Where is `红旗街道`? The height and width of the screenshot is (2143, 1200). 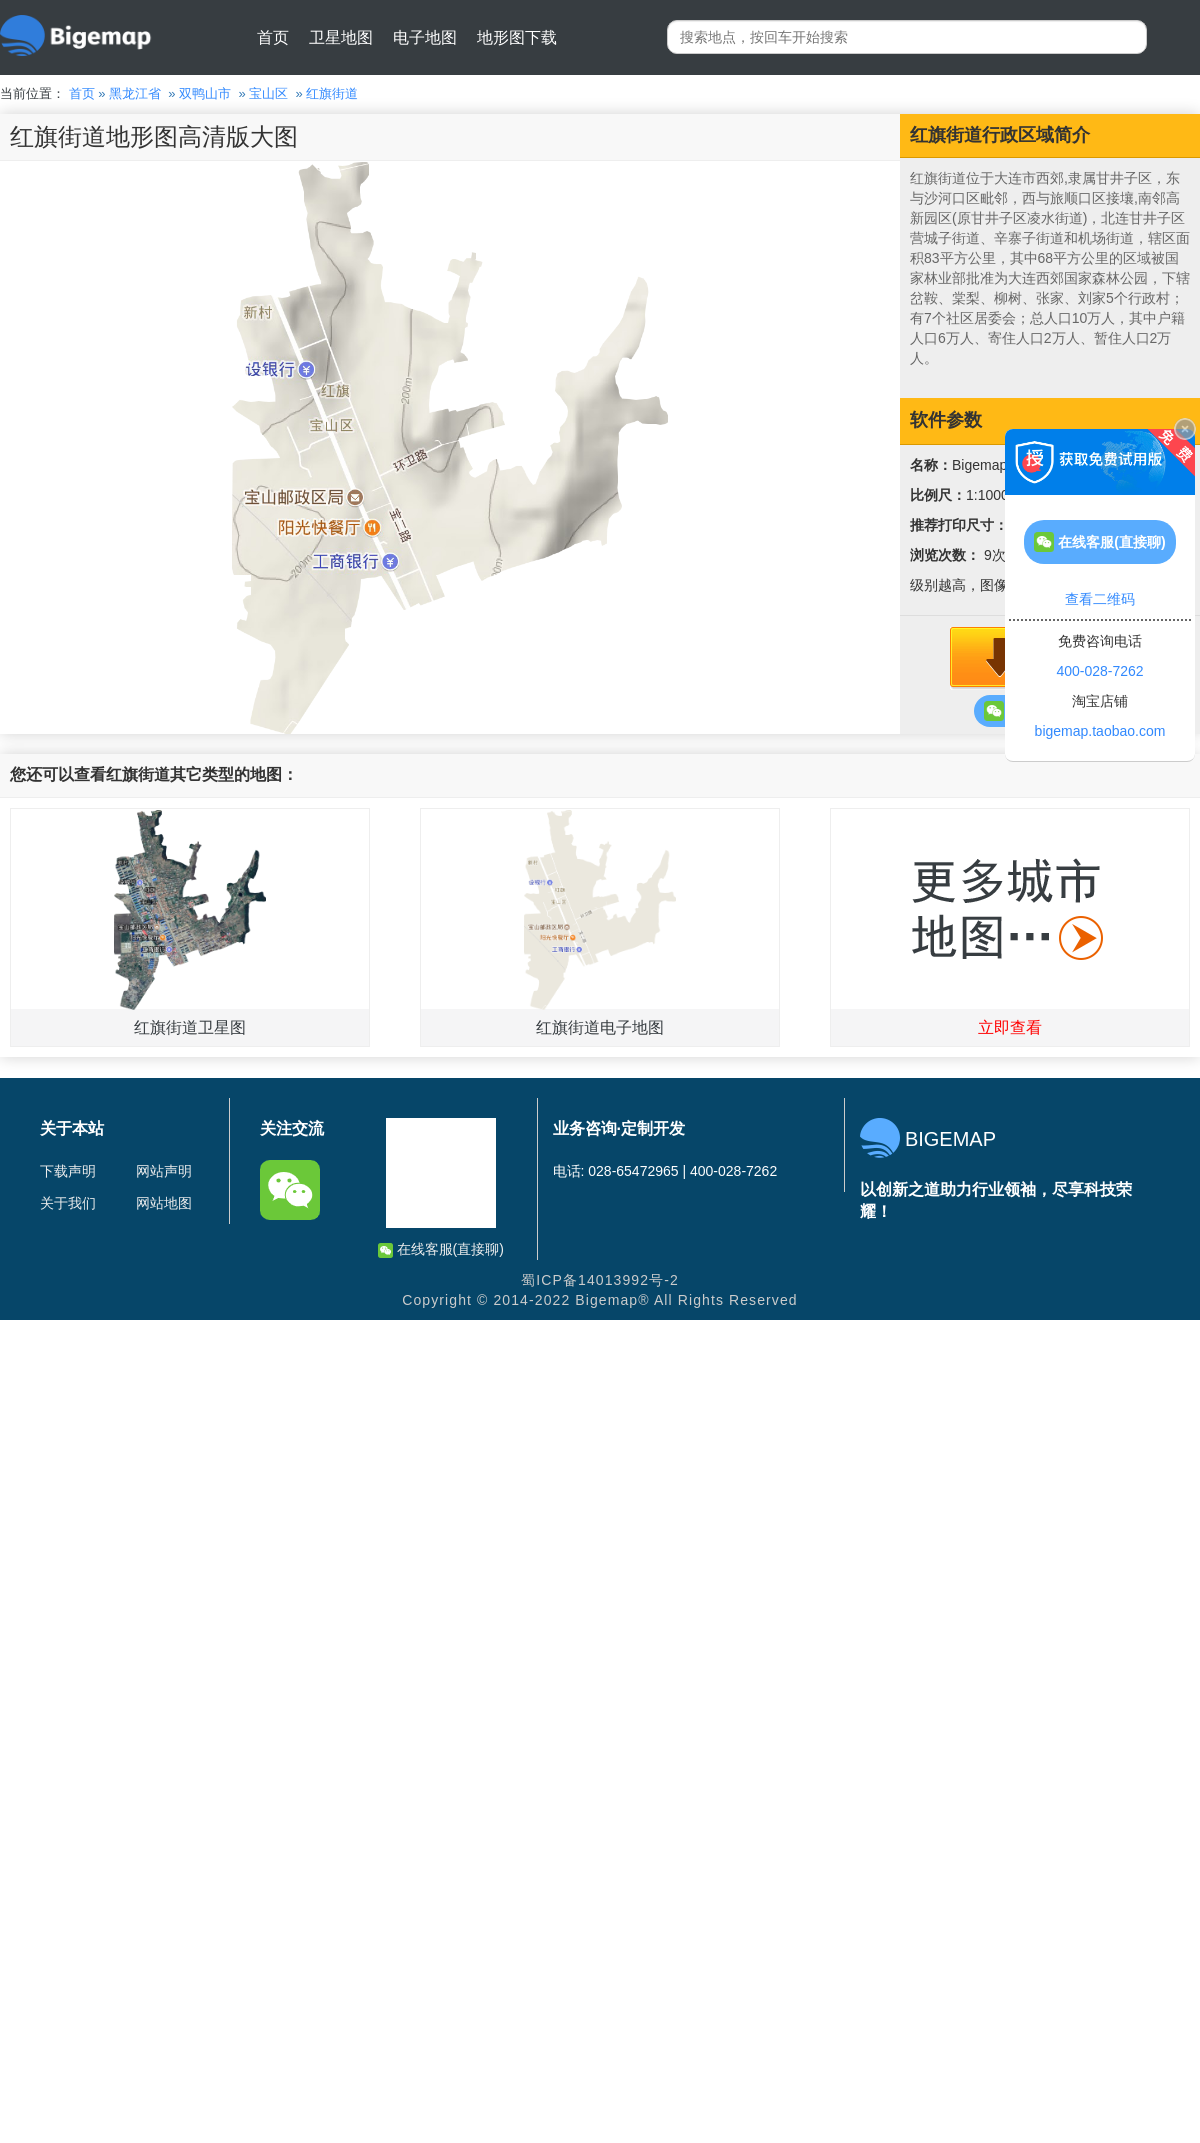
红旗街道 is located at coordinates (332, 93).